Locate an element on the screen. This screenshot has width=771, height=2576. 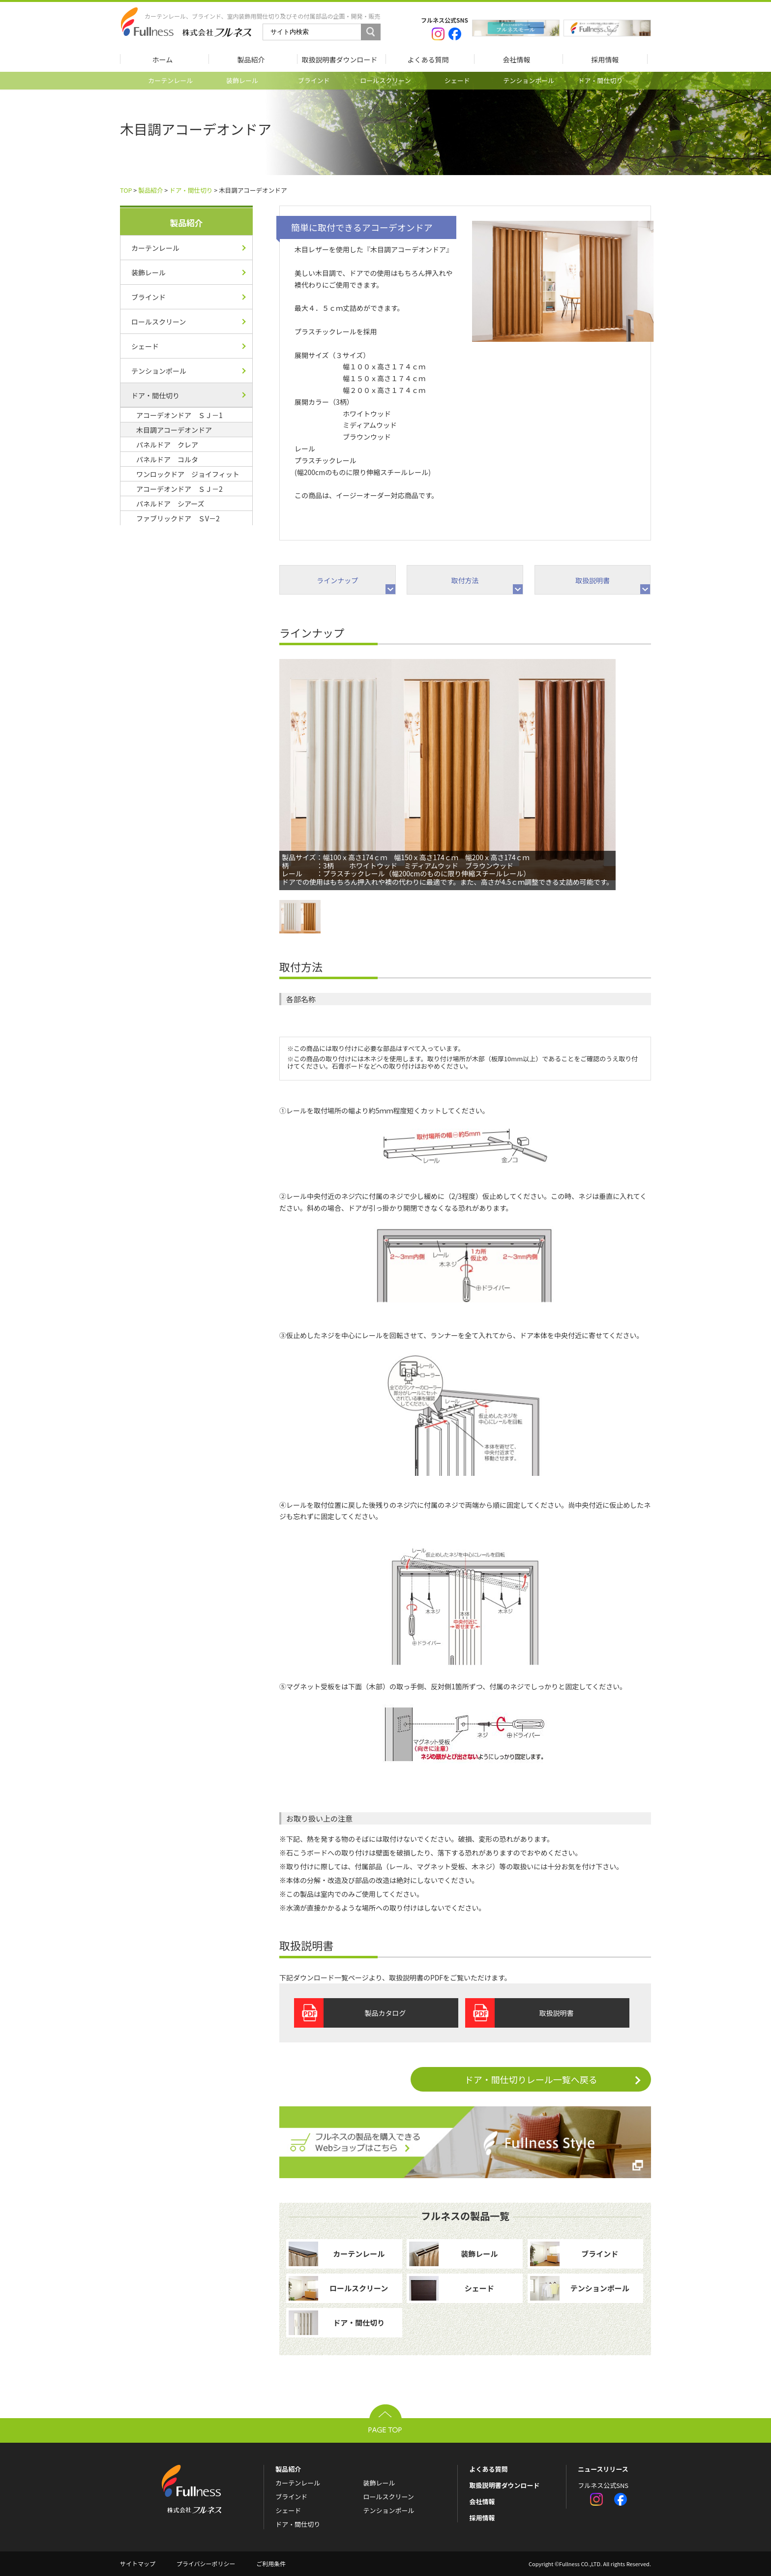
ラインナップ is located at coordinates (337, 580).